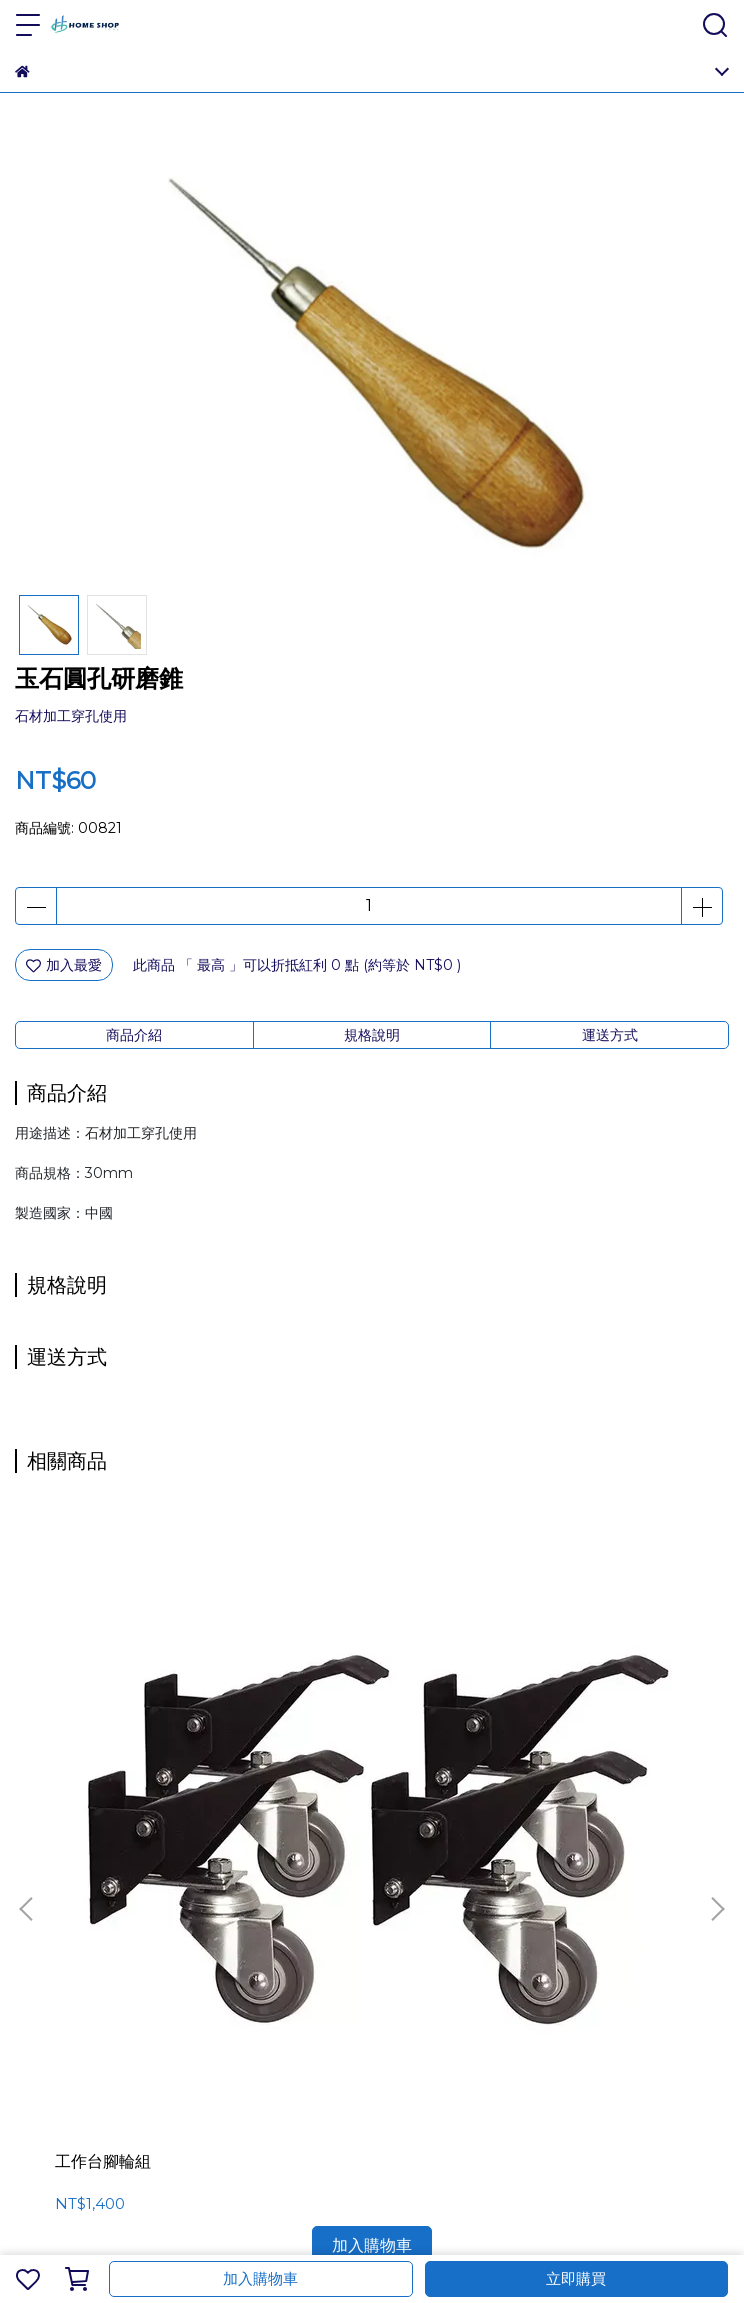  Describe the element at coordinates (64, 965) in the screenshot. I see `加入最愛` at that location.